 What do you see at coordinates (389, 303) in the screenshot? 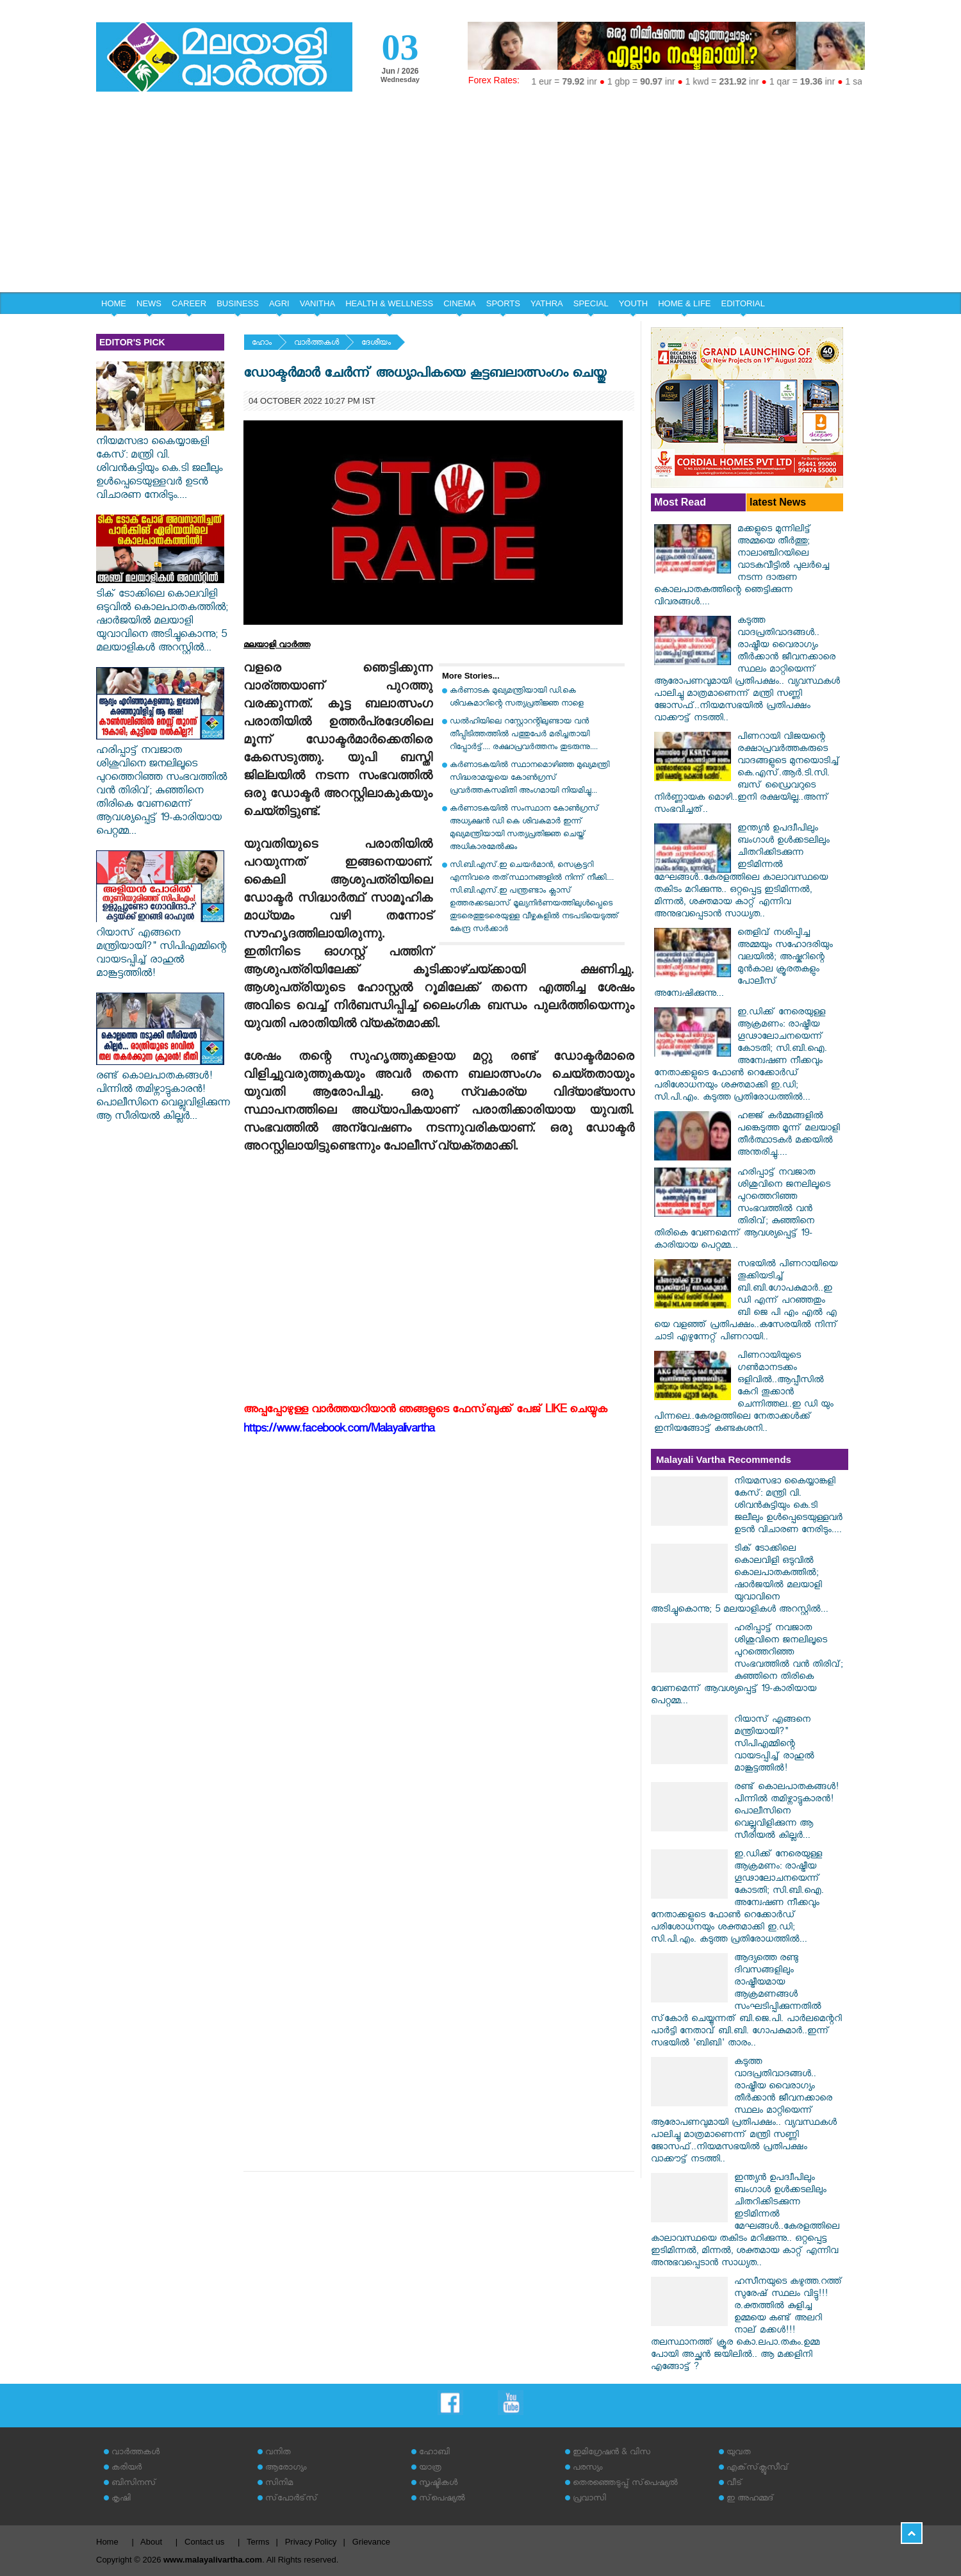
I see `HEALTH & WELLNESS` at bounding box center [389, 303].